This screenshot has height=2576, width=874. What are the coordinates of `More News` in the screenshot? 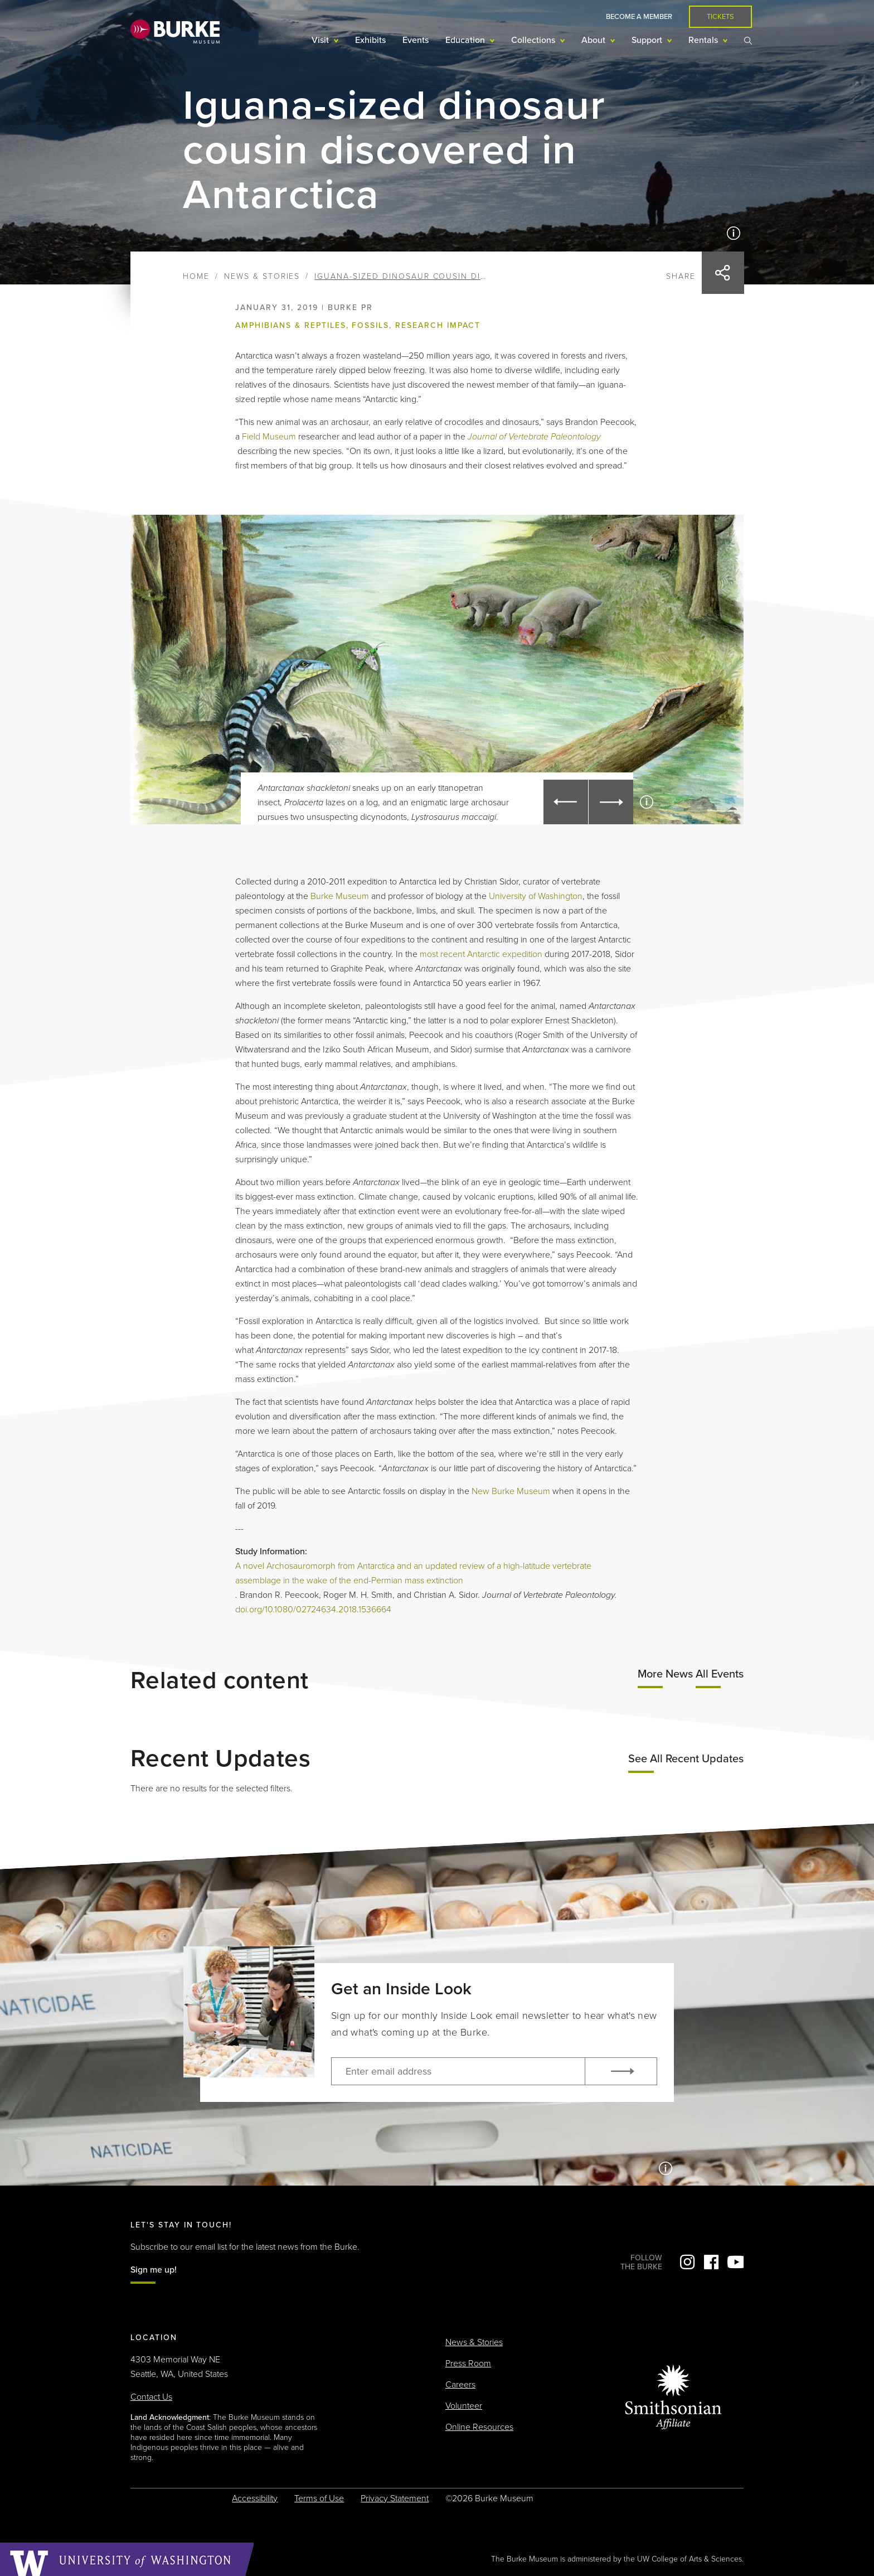 It's located at (665, 1674).